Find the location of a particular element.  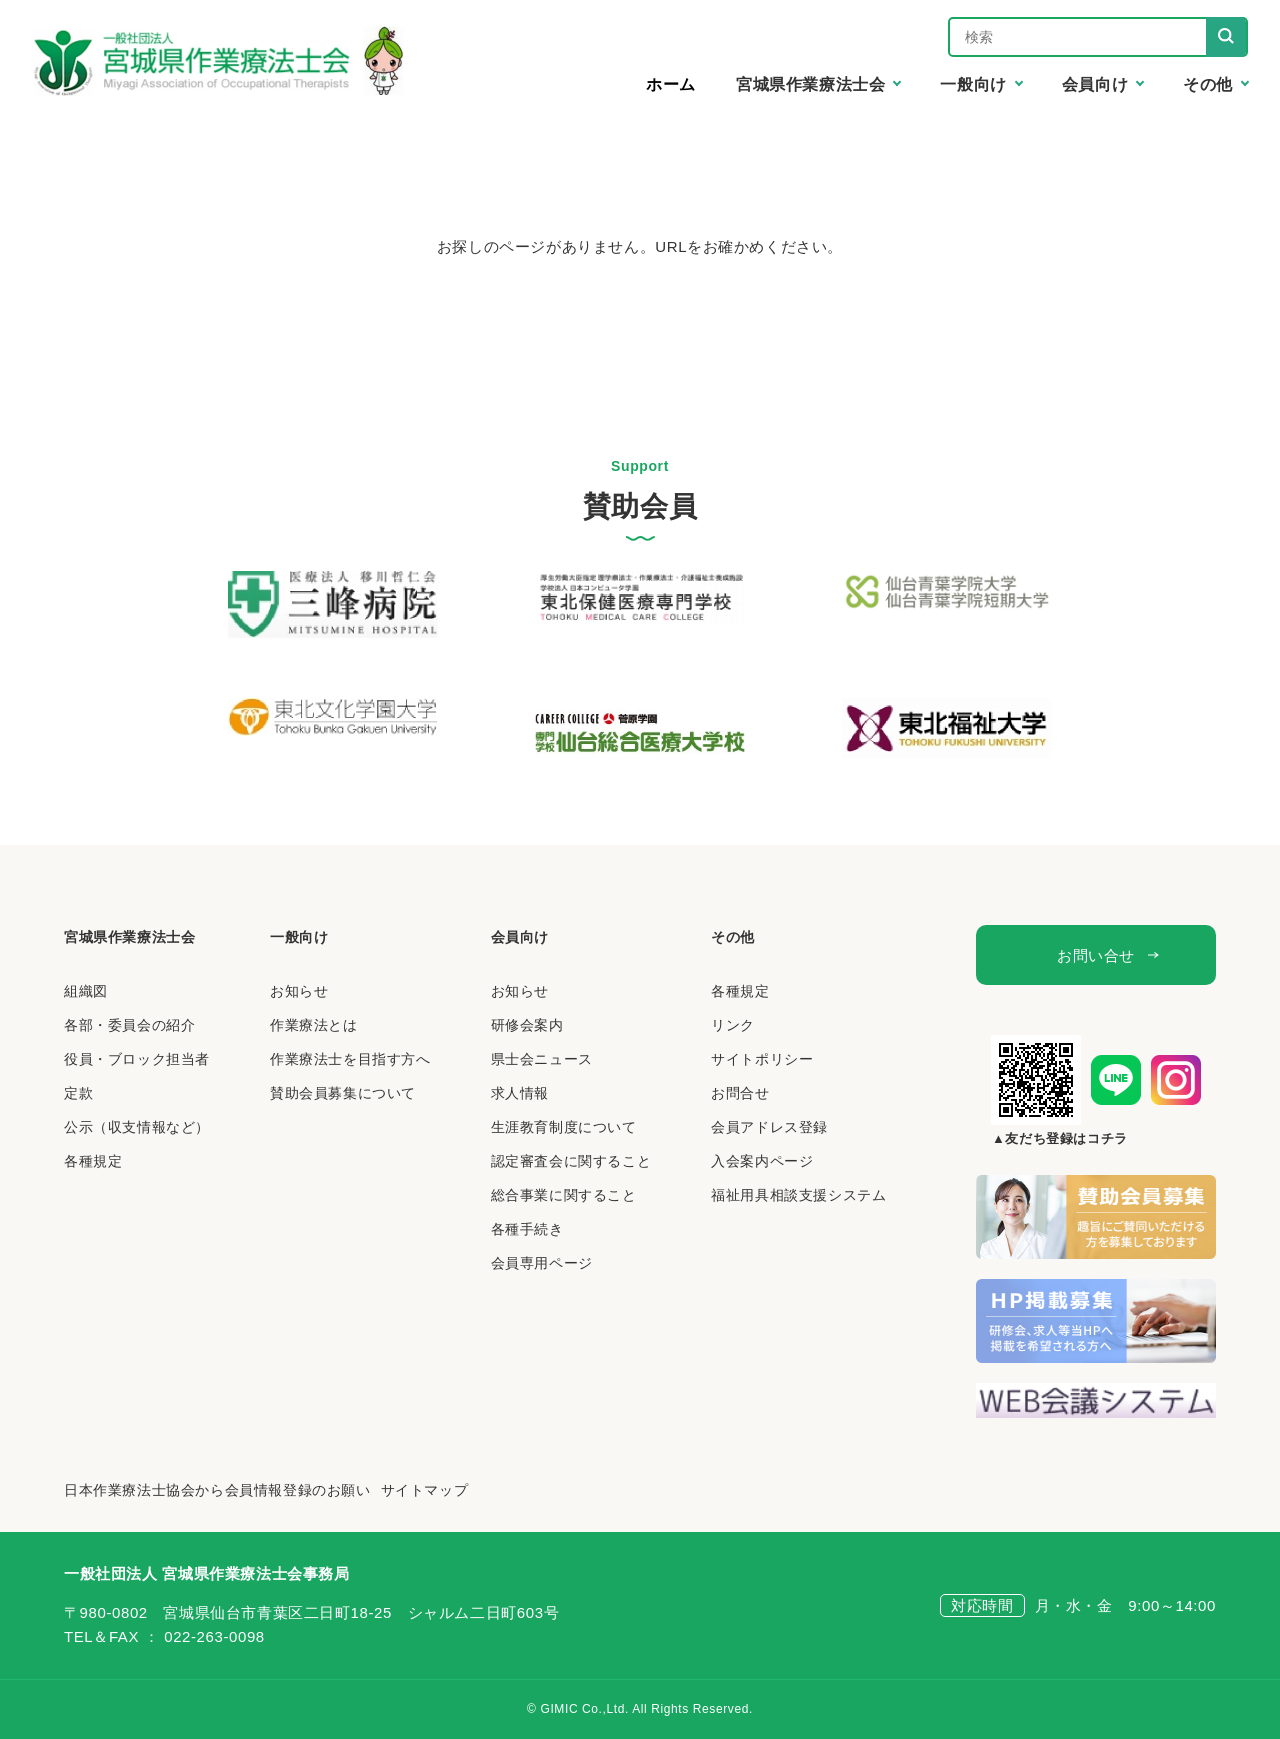

お知らせ is located at coordinates (299, 991).